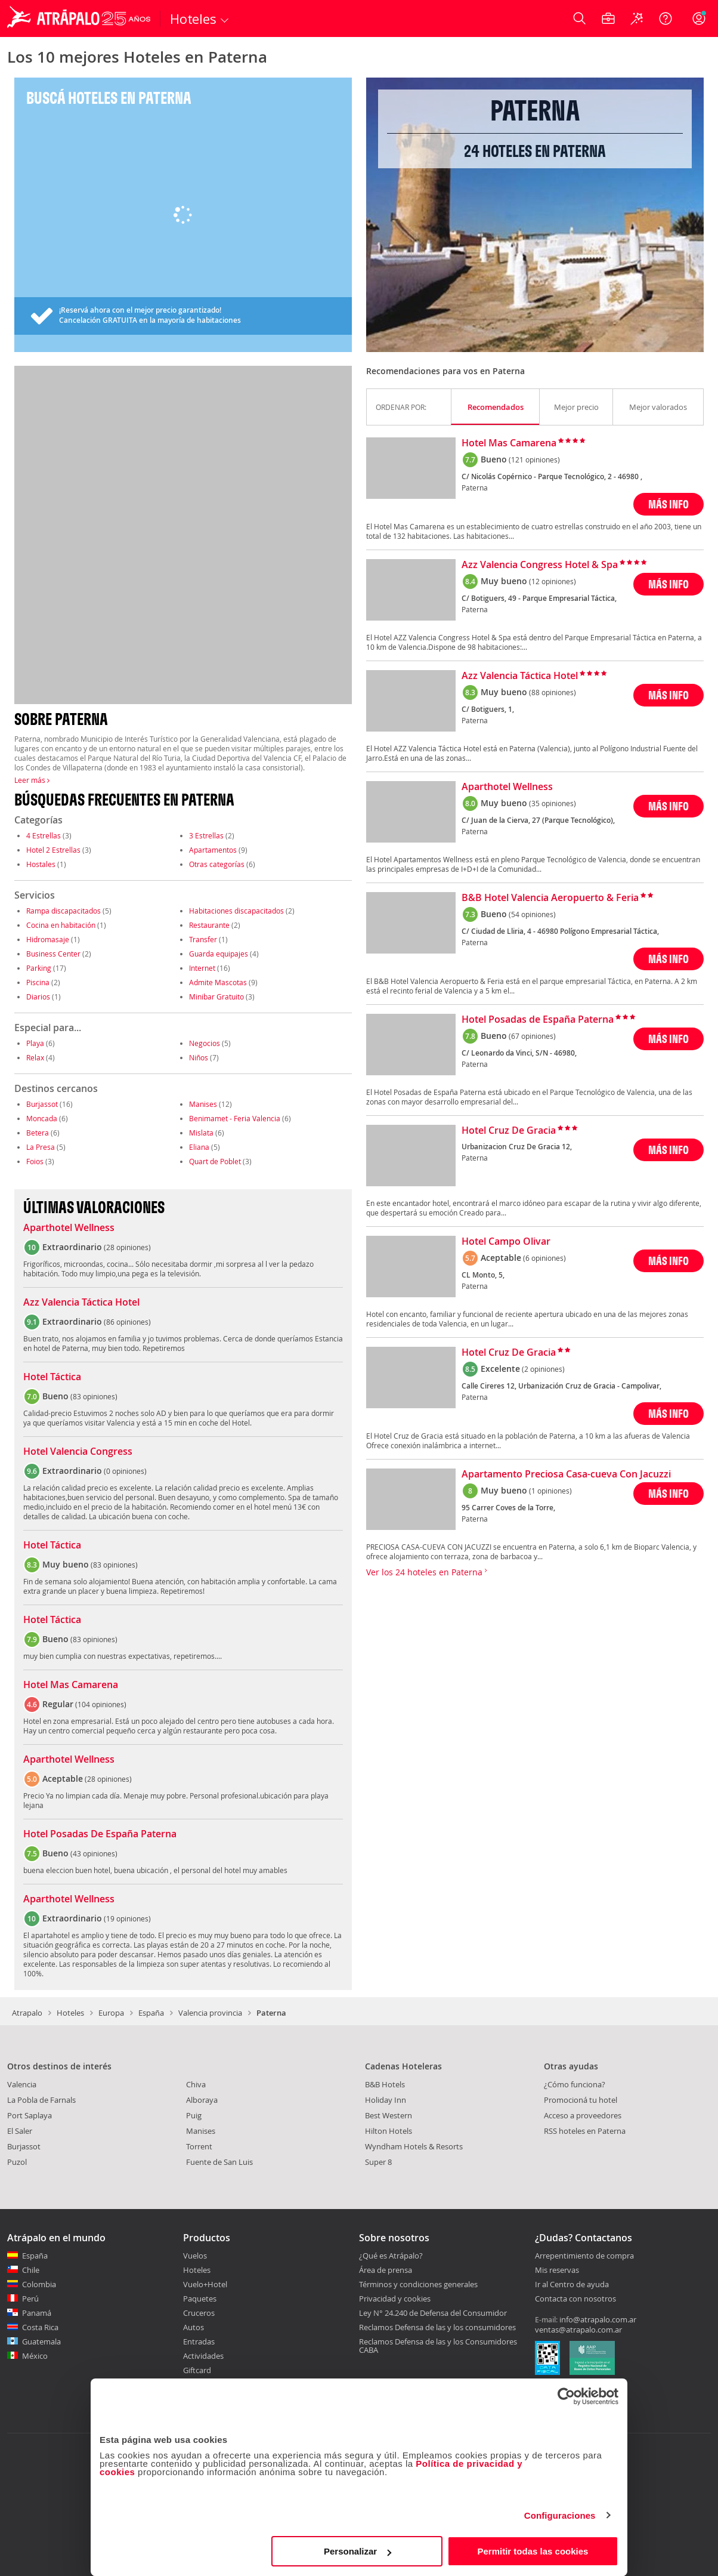 This screenshot has height=2576, width=718. I want to click on Promocioná tu hotel, so click(580, 2099).